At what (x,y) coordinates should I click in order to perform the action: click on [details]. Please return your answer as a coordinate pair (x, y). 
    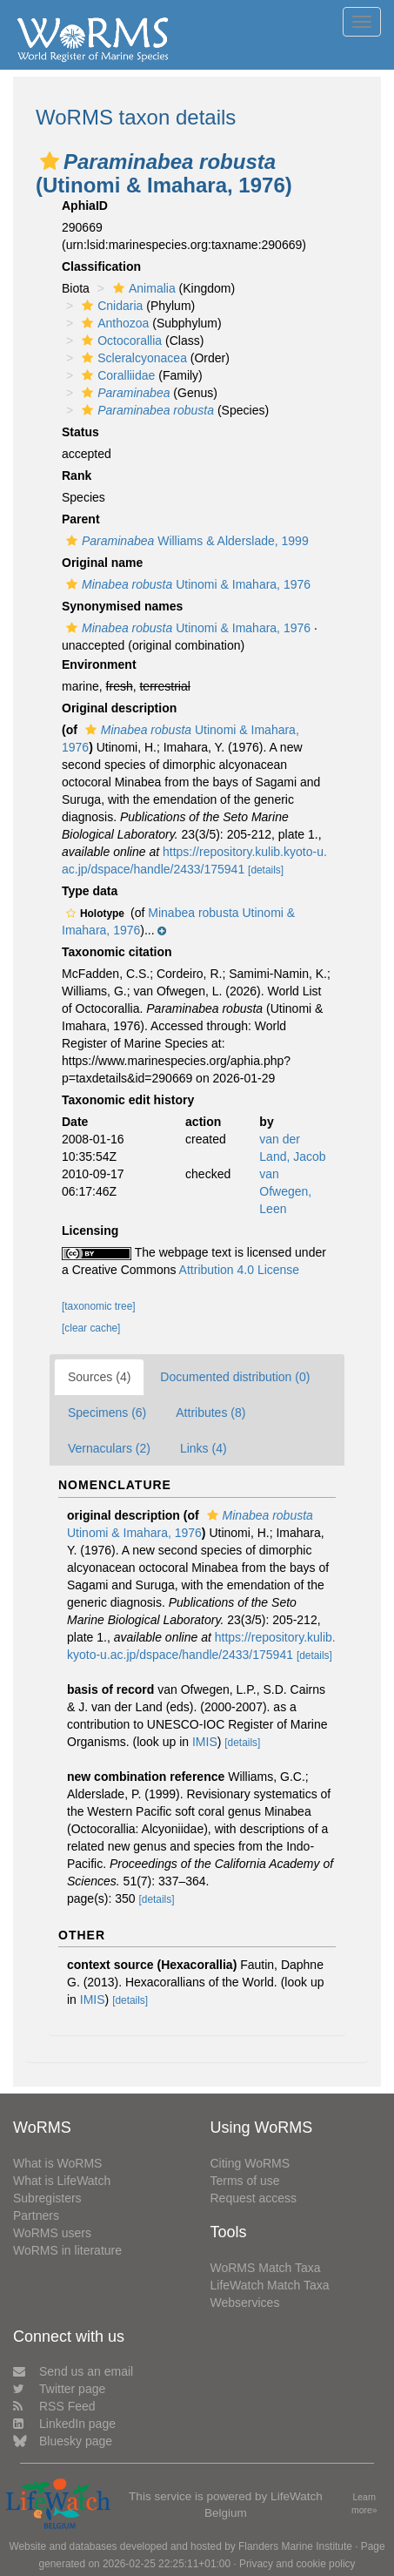
    Looking at the image, I should click on (266, 870).